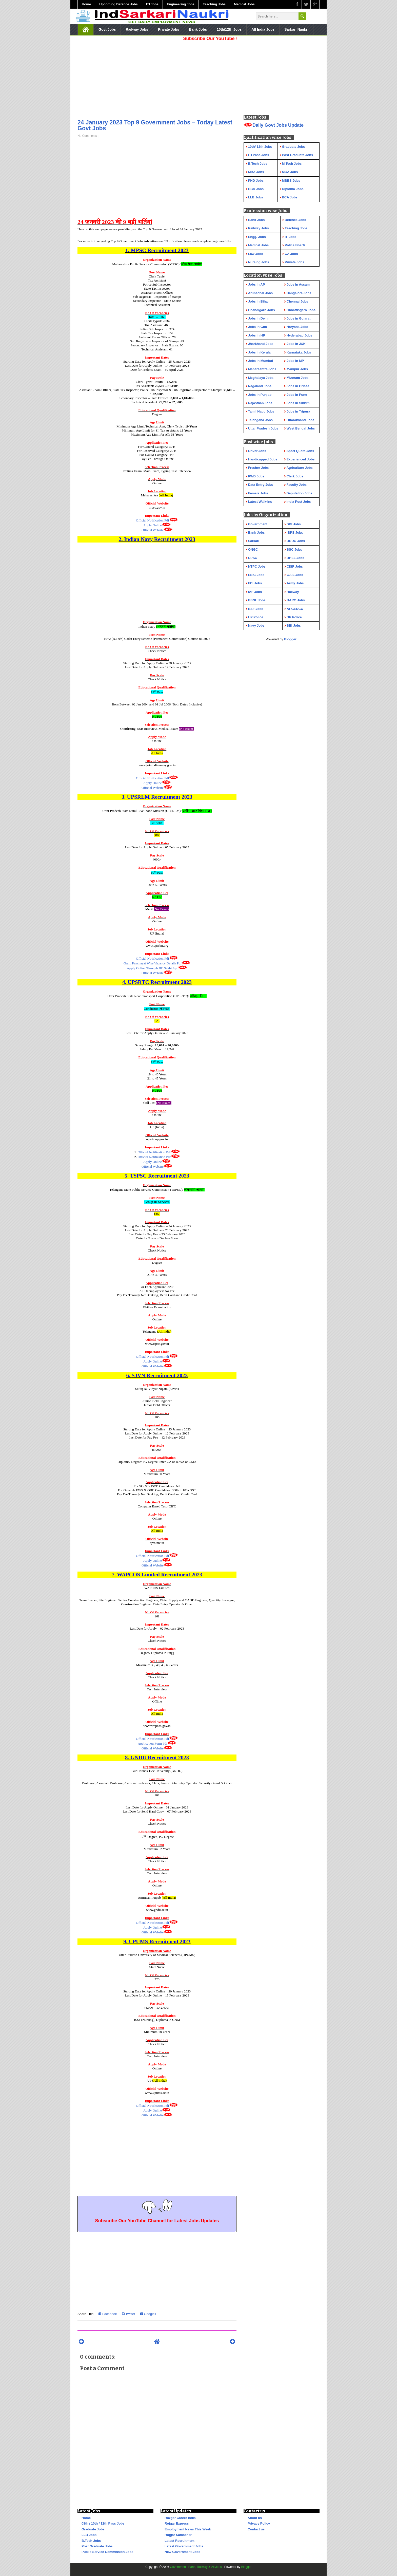 Image resolution: width=397 pixels, height=2576 pixels. I want to click on Apply OnlineThrough BC Sakhi App, so click(152, 968).